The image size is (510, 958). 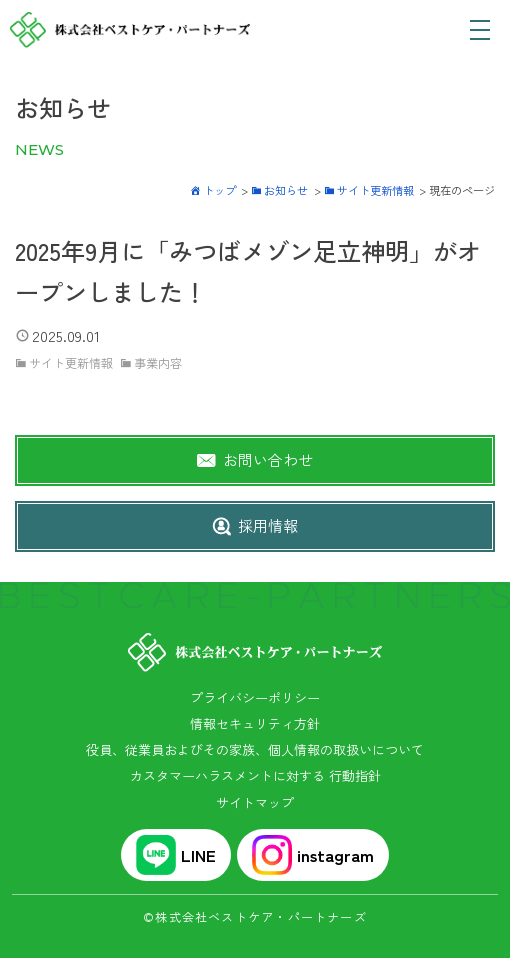 What do you see at coordinates (313, 855) in the screenshot?
I see `instagram` at bounding box center [313, 855].